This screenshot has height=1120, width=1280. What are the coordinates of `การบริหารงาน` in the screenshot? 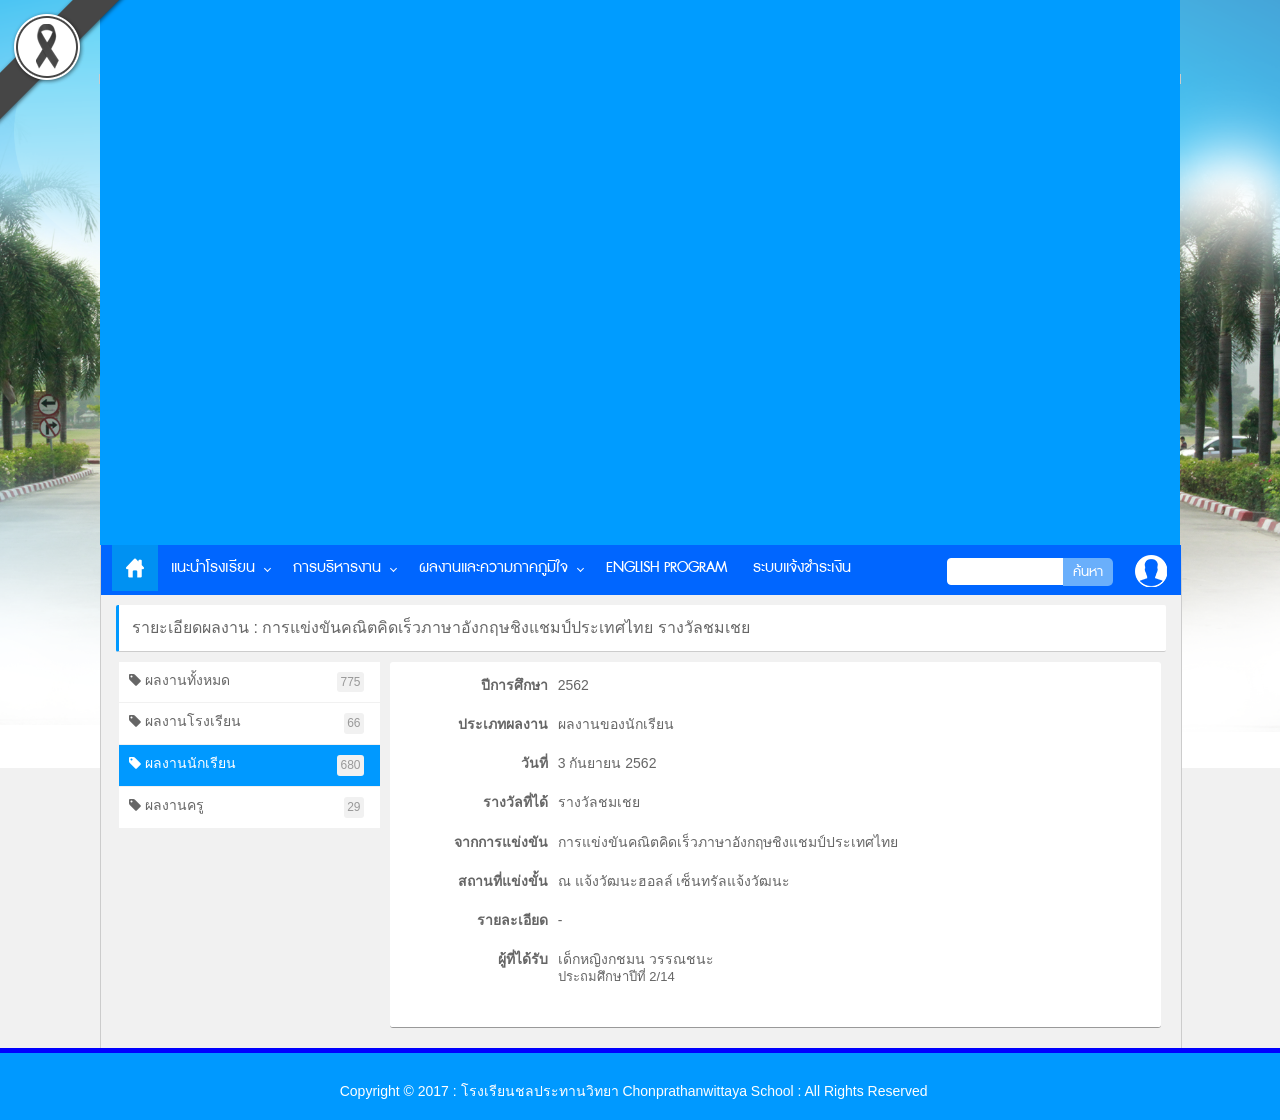 It's located at (337, 567).